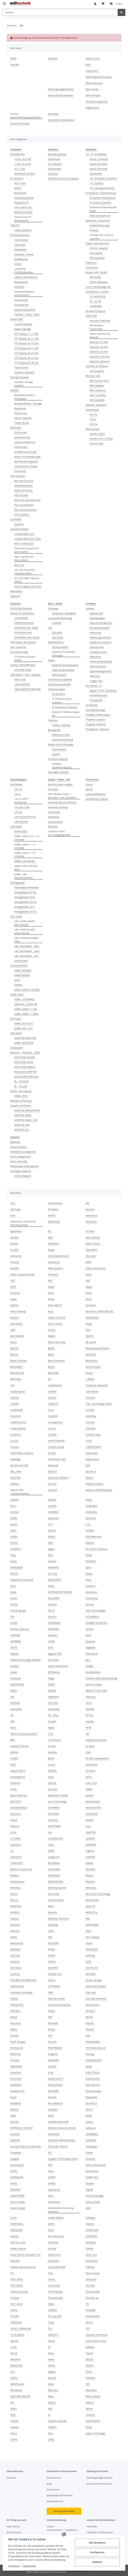 This screenshot has height=2576, width=128. What do you see at coordinates (14, 2060) in the screenshot?
I see `Promise` at bounding box center [14, 2060].